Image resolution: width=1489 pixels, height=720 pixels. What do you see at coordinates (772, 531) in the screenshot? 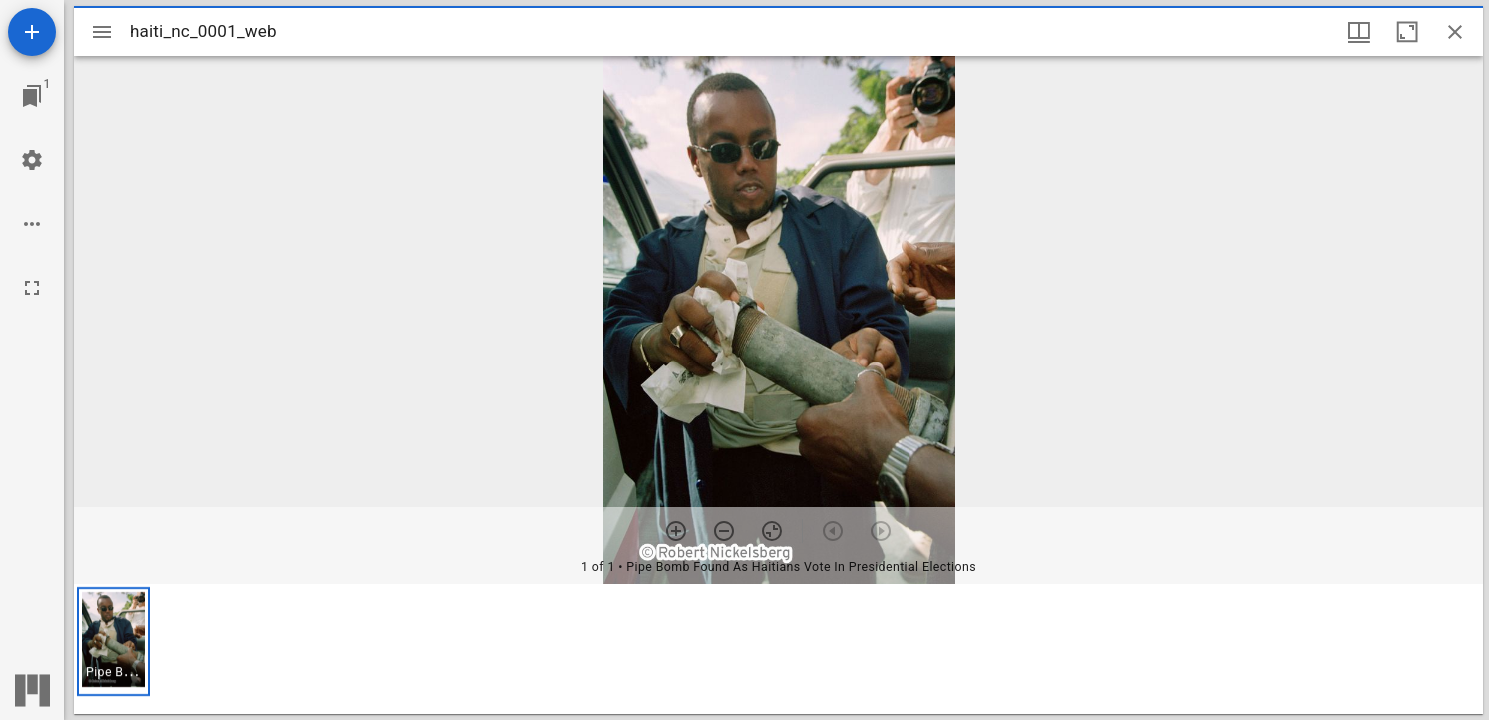
I see `[Reset zoom]` at bounding box center [772, 531].